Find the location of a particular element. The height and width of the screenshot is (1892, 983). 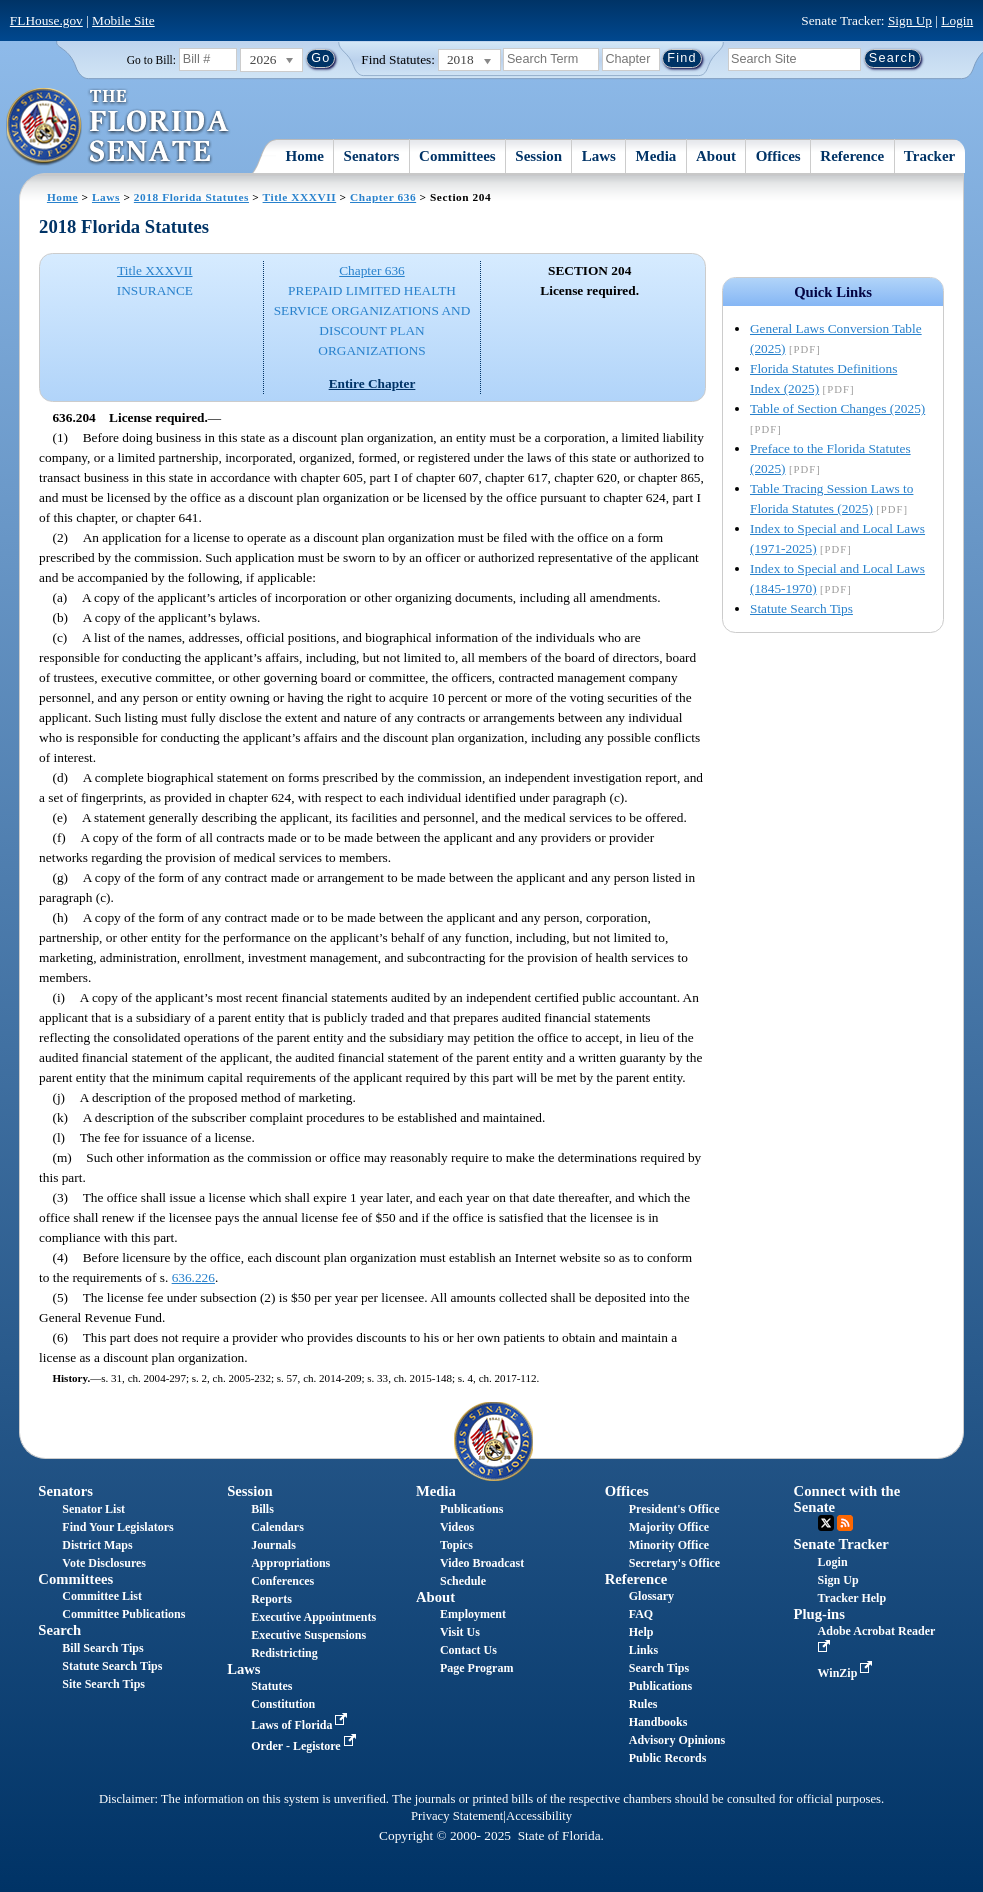

Search Tips is located at coordinates (659, 1668).